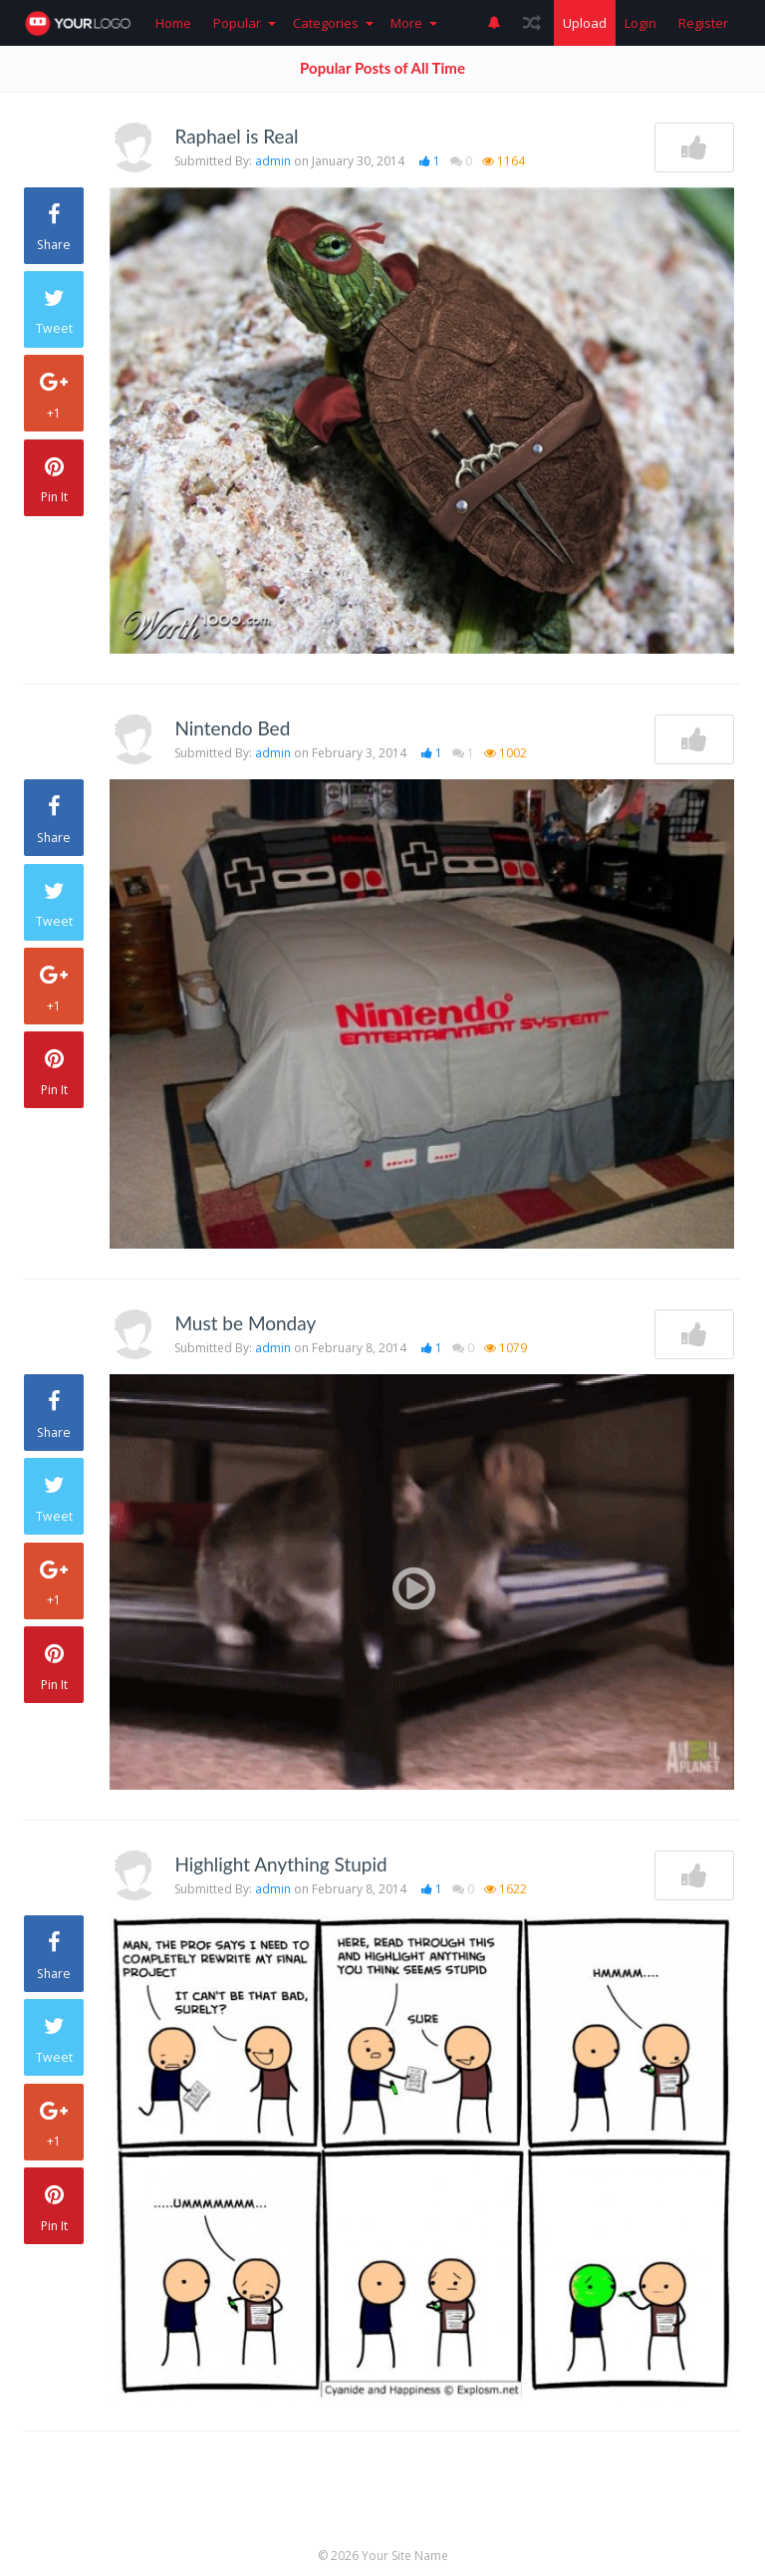  What do you see at coordinates (236, 136) in the screenshot?
I see `Raphael is Real` at bounding box center [236, 136].